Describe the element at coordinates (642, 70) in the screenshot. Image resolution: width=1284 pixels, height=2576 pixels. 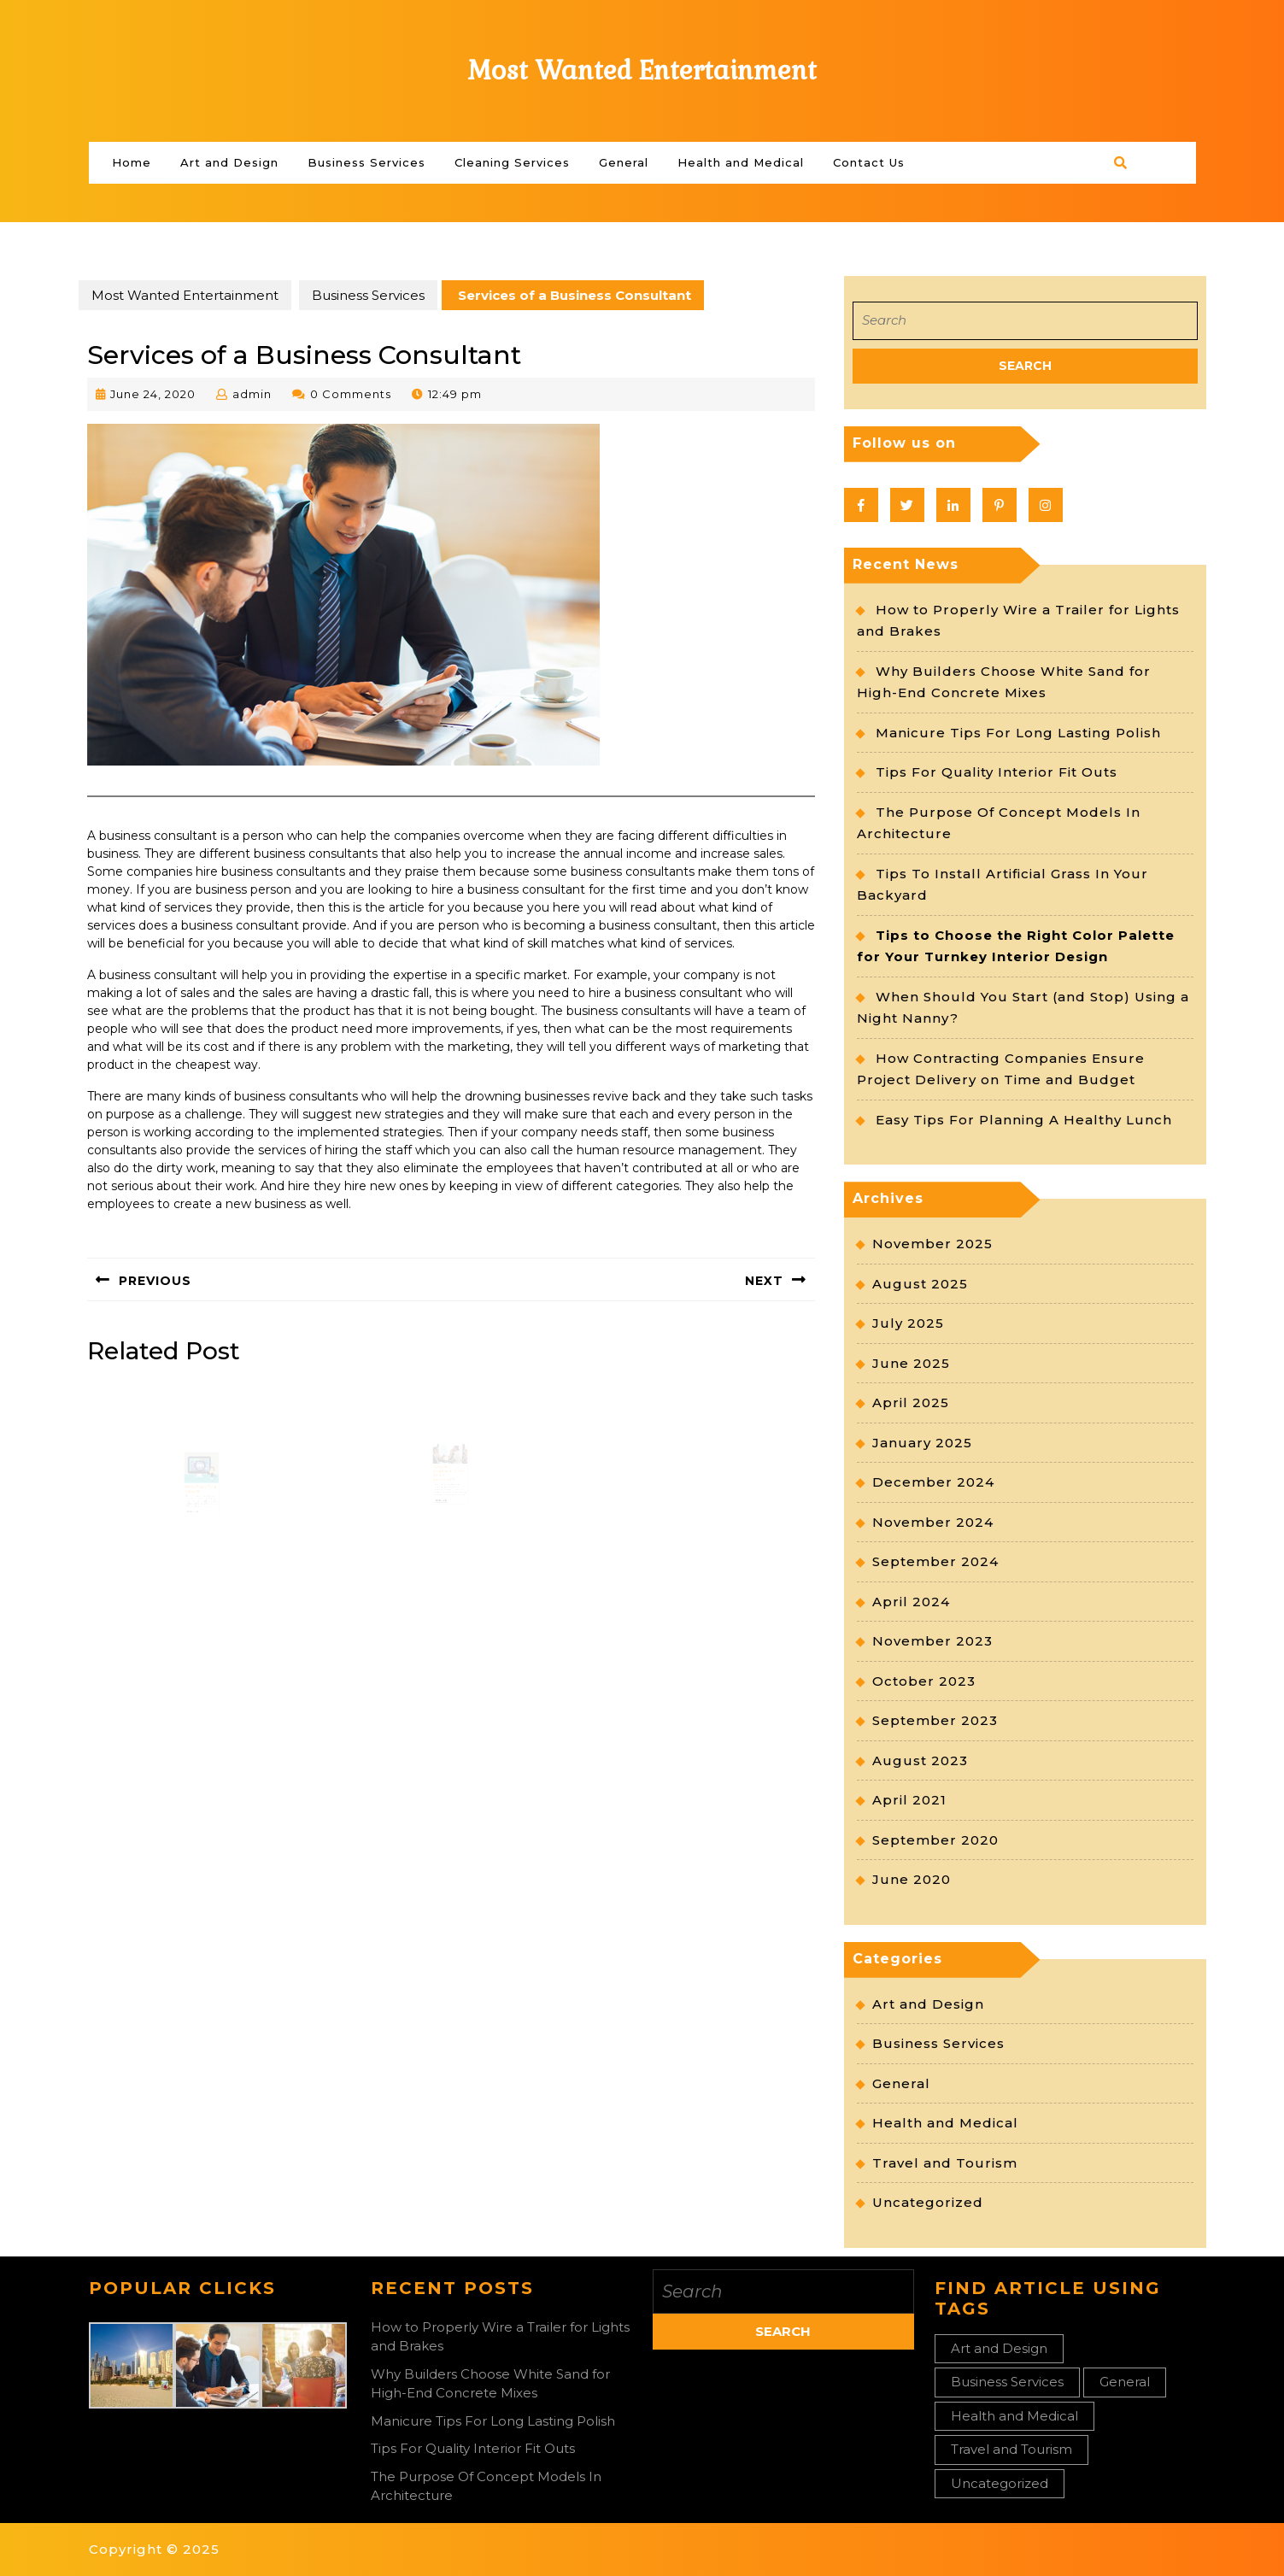
I see `Most Wanted Entertainment` at that location.